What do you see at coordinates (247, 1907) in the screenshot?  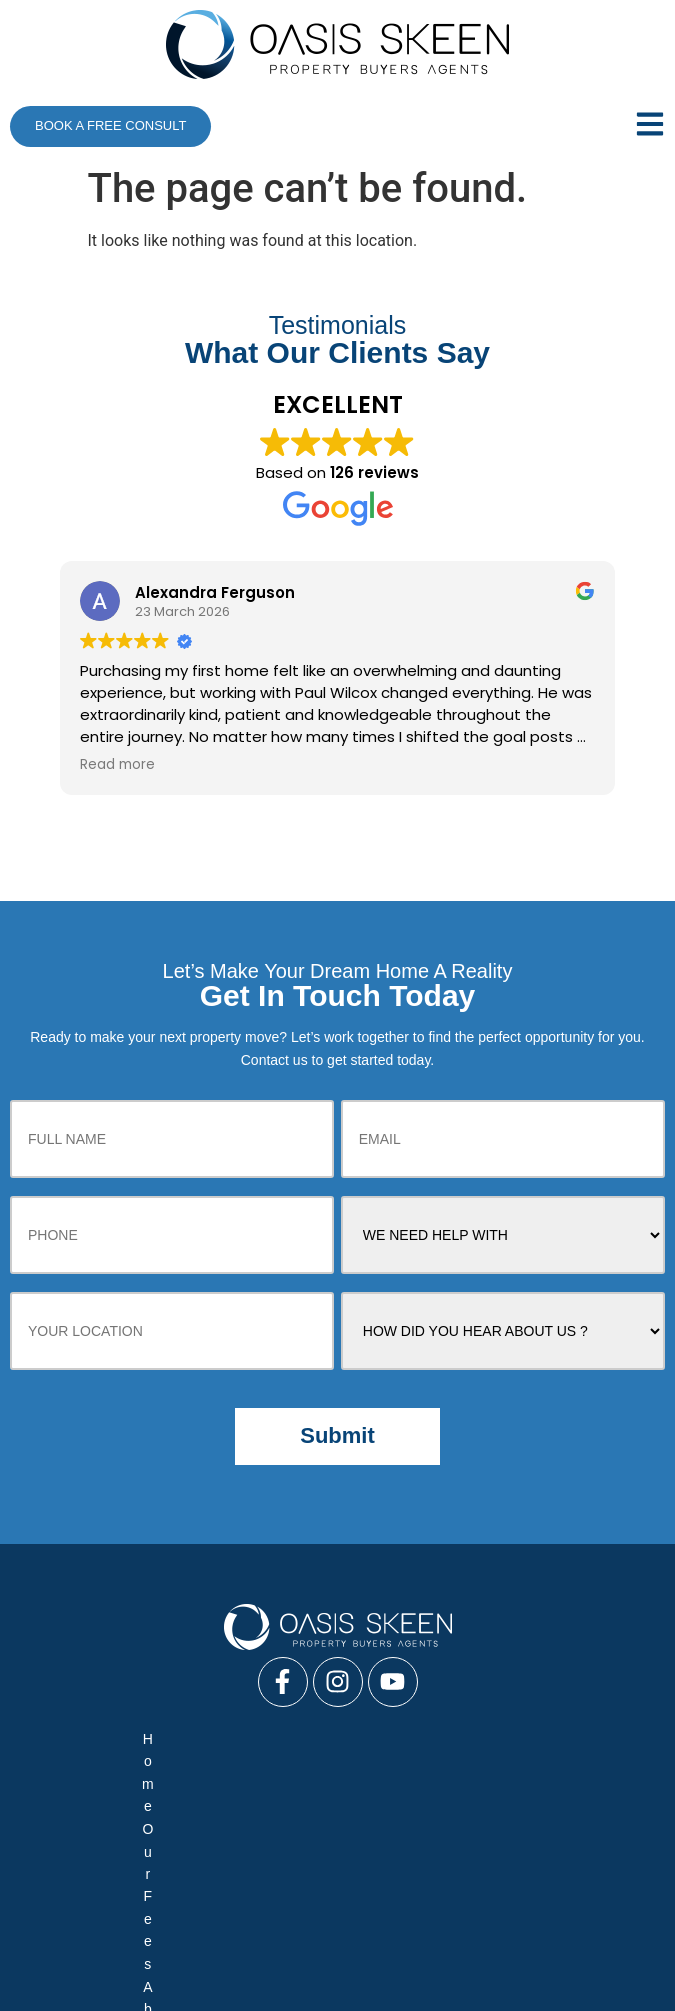 I see `Negotiate Only Service` at bounding box center [247, 1907].